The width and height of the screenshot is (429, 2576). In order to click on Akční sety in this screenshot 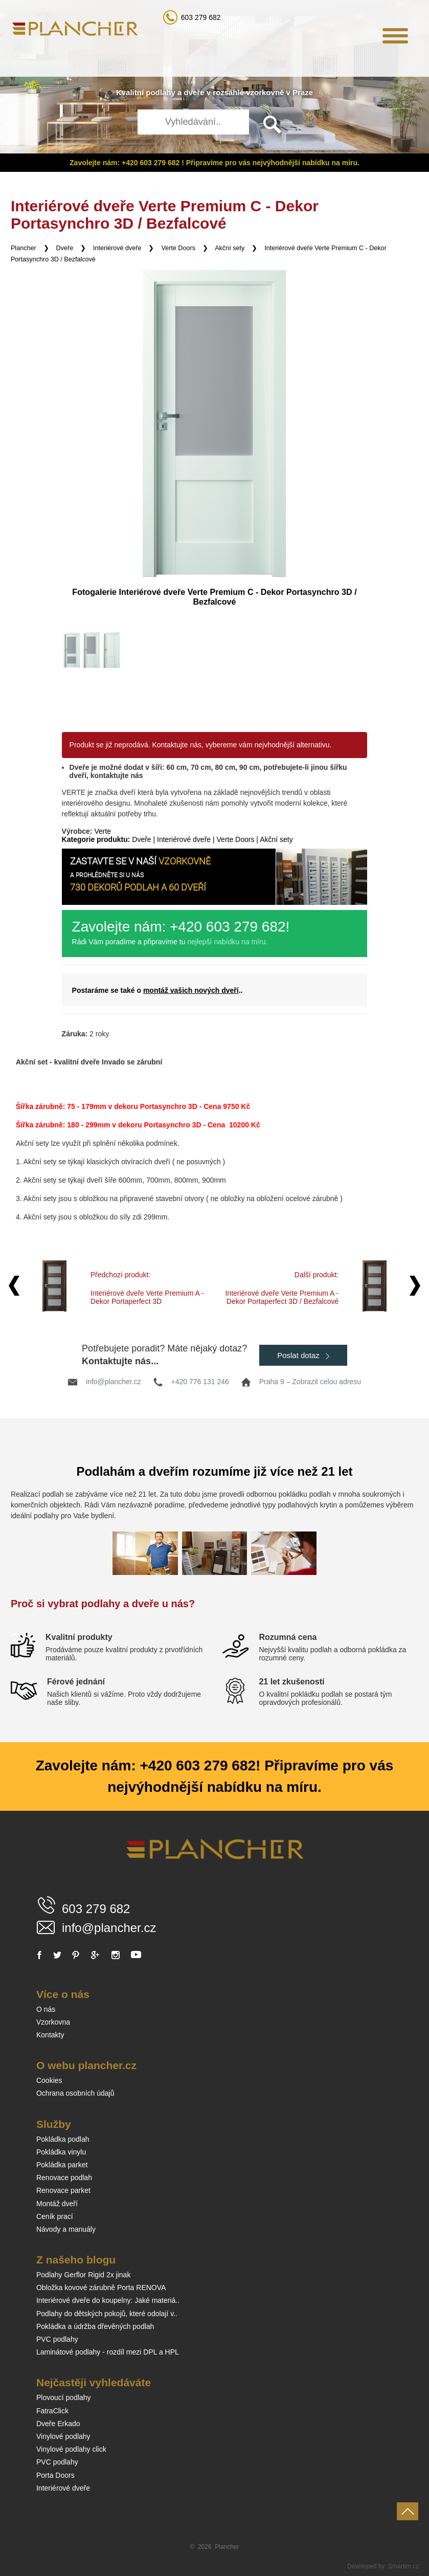, I will do `click(229, 248)`.